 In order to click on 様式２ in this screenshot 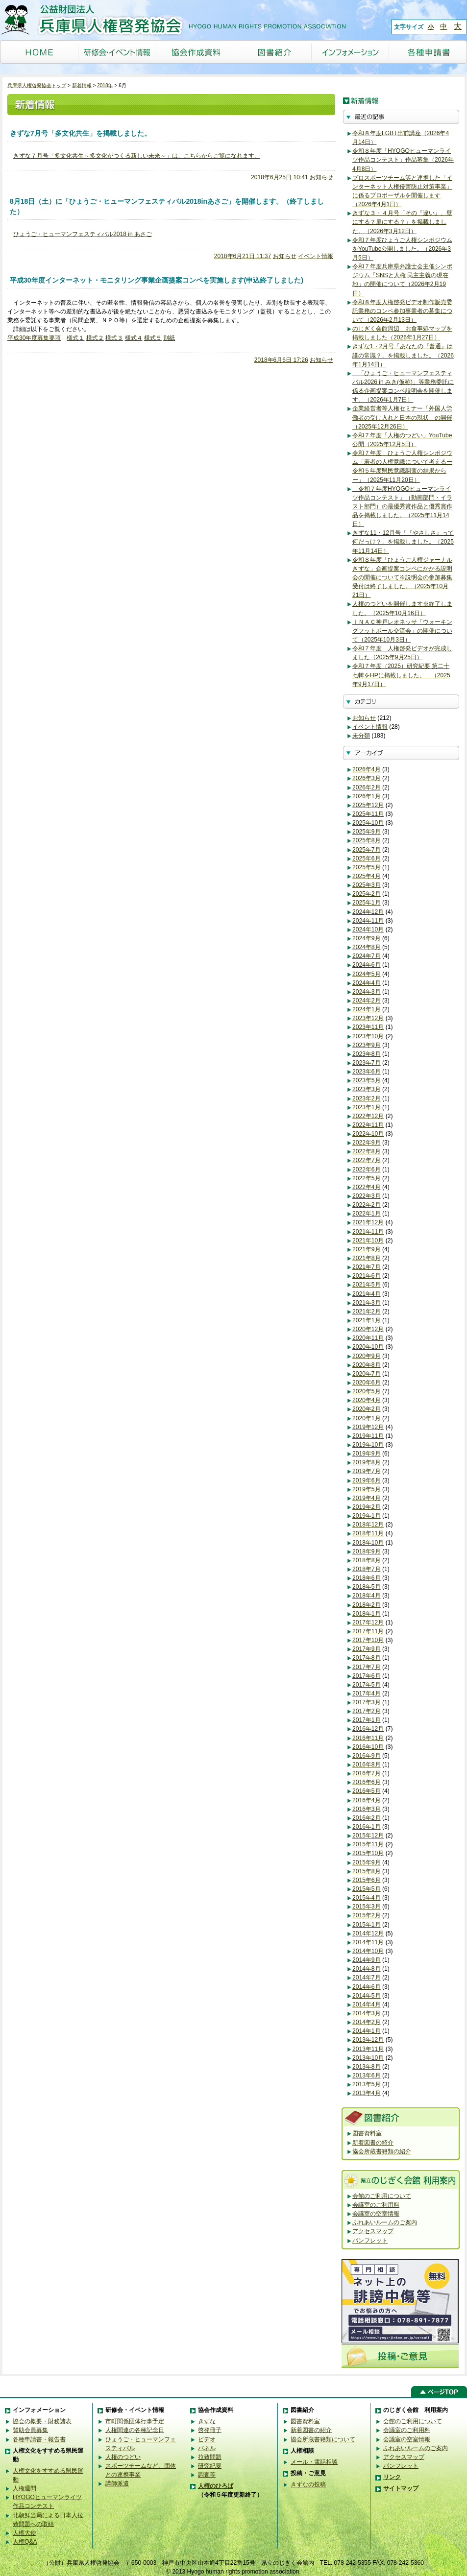, I will do `click(95, 337)`.